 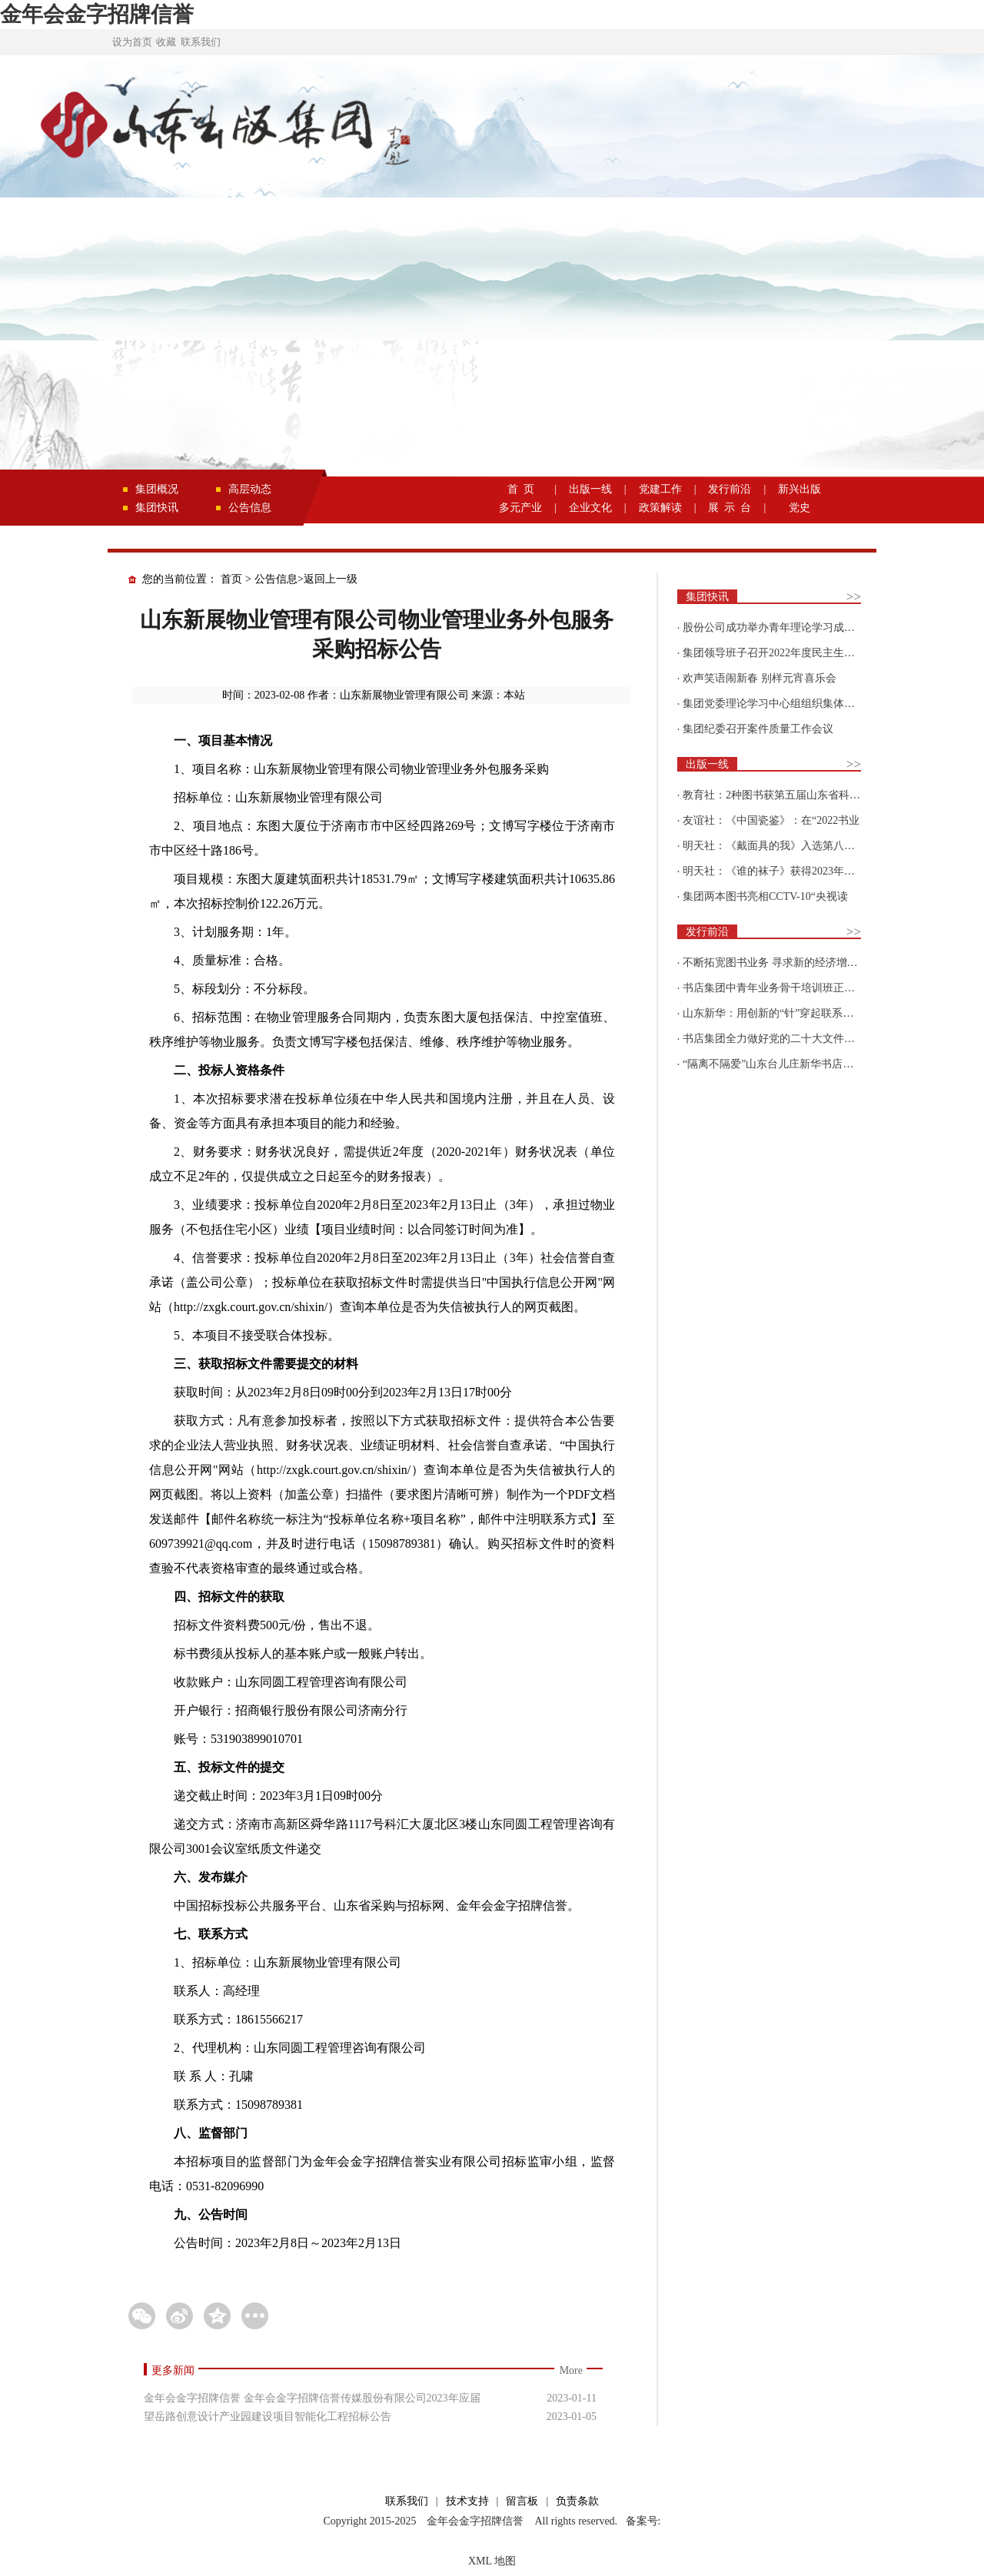 What do you see at coordinates (759, 678) in the screenshot?
I see `欢声笑语闹新春 别样元宵喜乐会` at bounding box center [759, 678].